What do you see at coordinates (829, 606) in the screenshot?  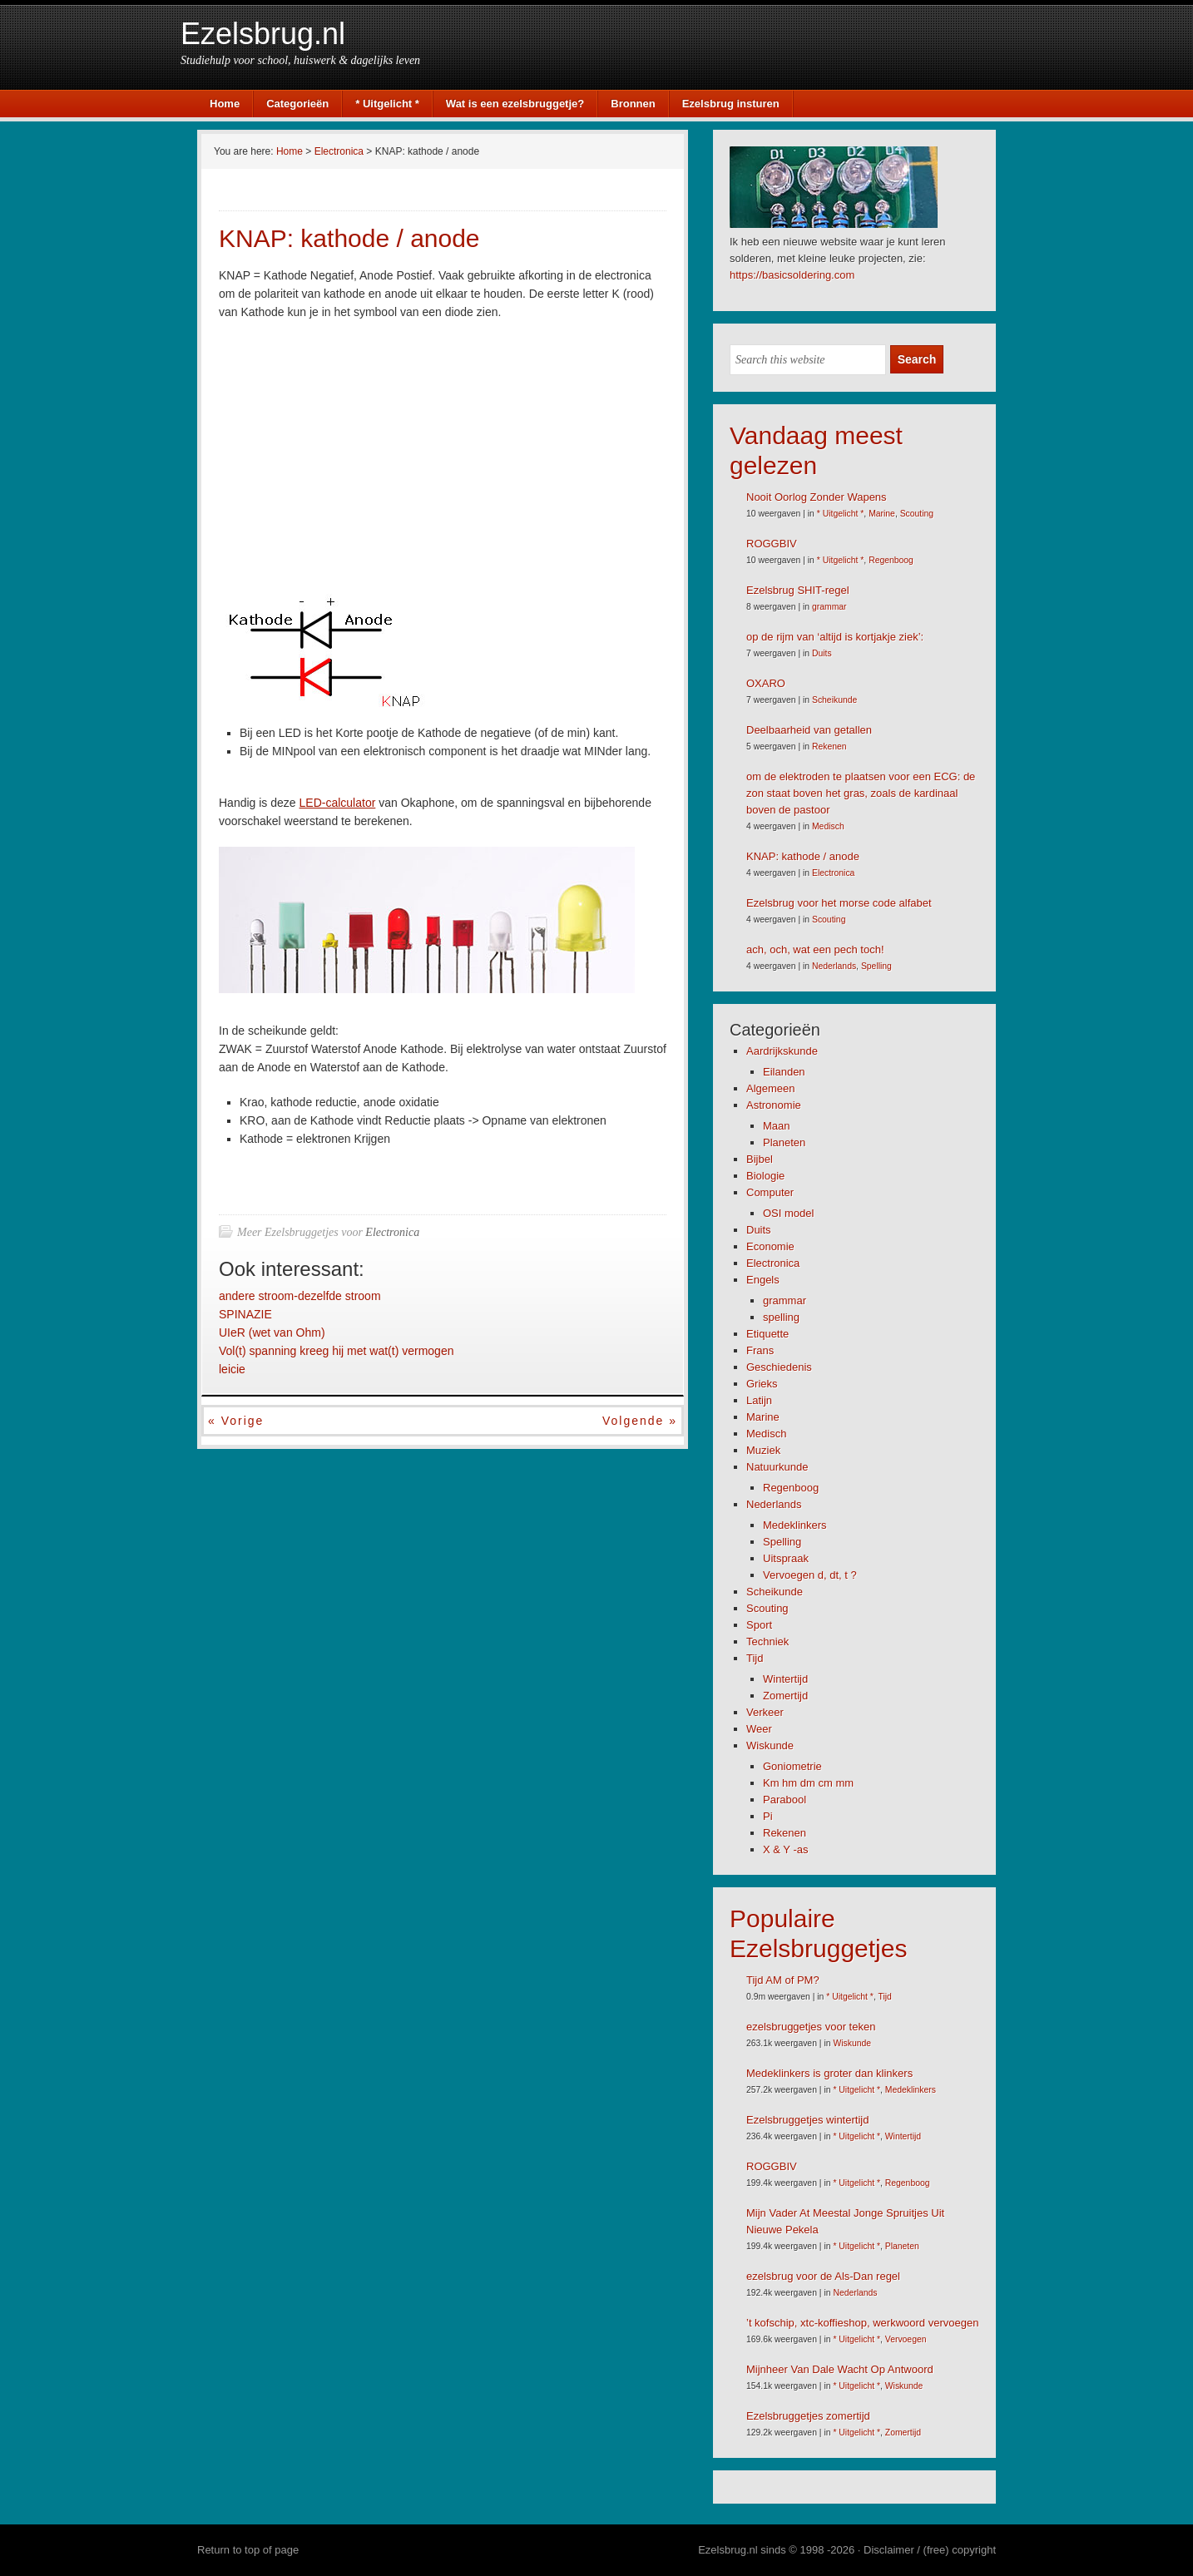 I see `grammar` at bounding box center [829, 606].